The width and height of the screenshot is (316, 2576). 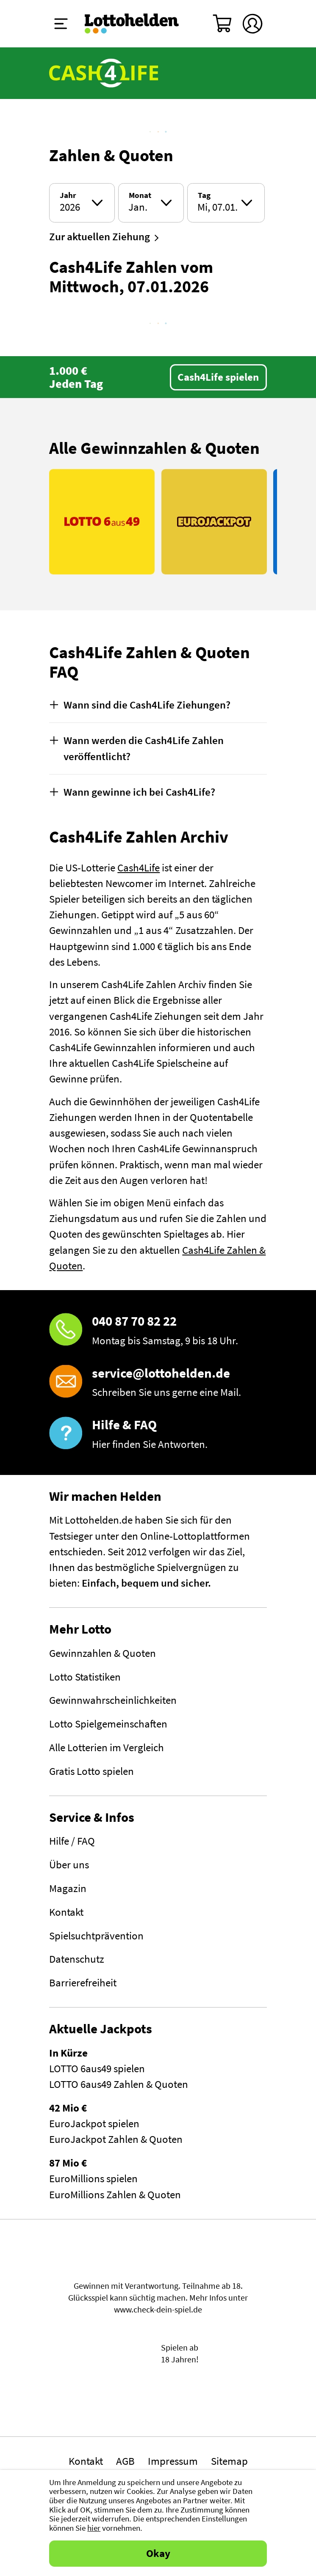 I want to click on Lotto Statistiken, so click(x=85, y=1676).